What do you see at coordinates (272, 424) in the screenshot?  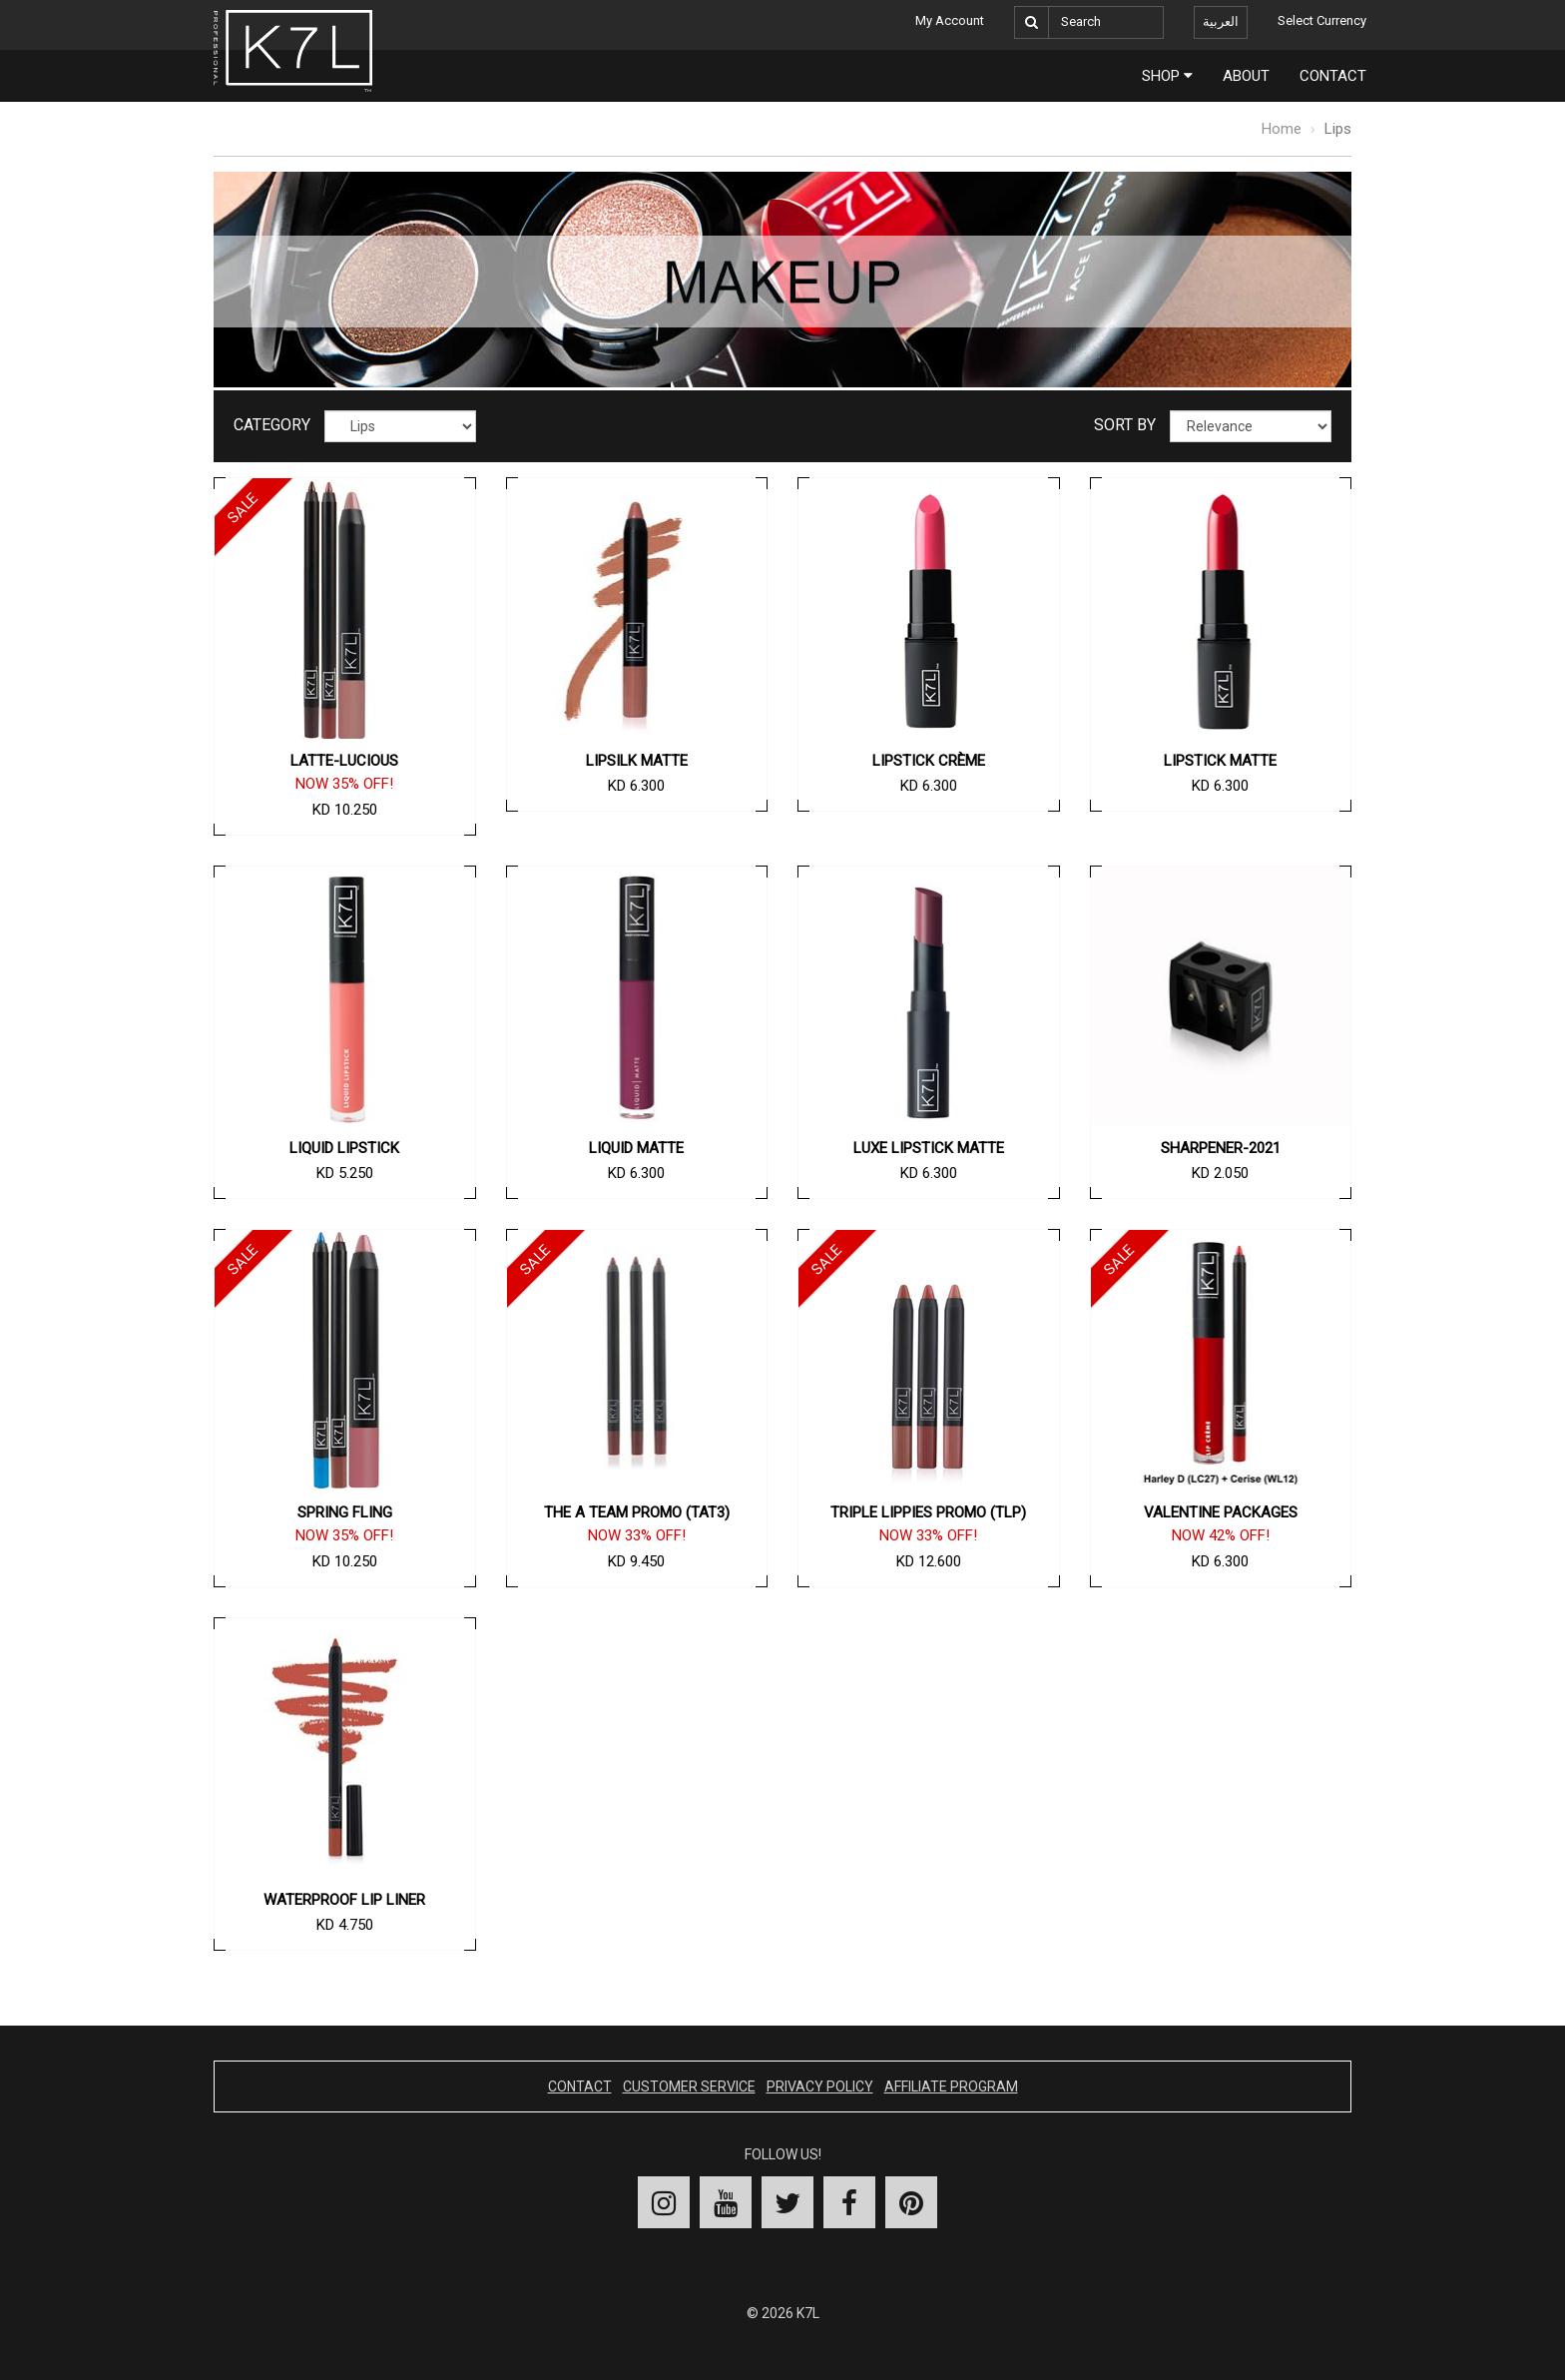 I see `Category` at bounding box center [272, 424].